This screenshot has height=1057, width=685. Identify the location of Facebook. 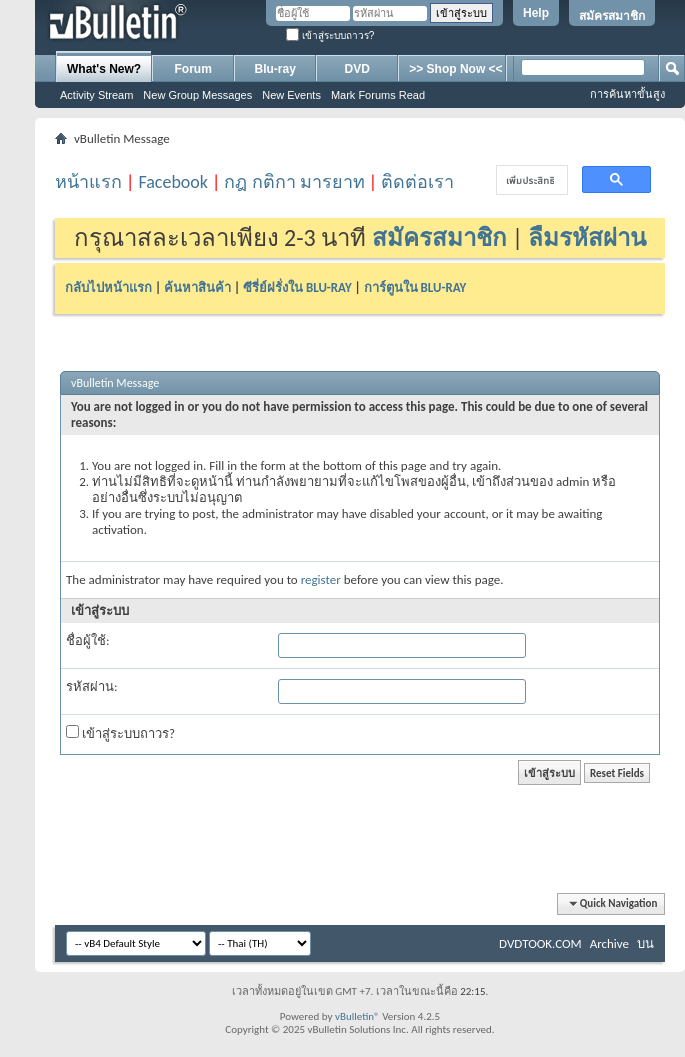
(173, 182).